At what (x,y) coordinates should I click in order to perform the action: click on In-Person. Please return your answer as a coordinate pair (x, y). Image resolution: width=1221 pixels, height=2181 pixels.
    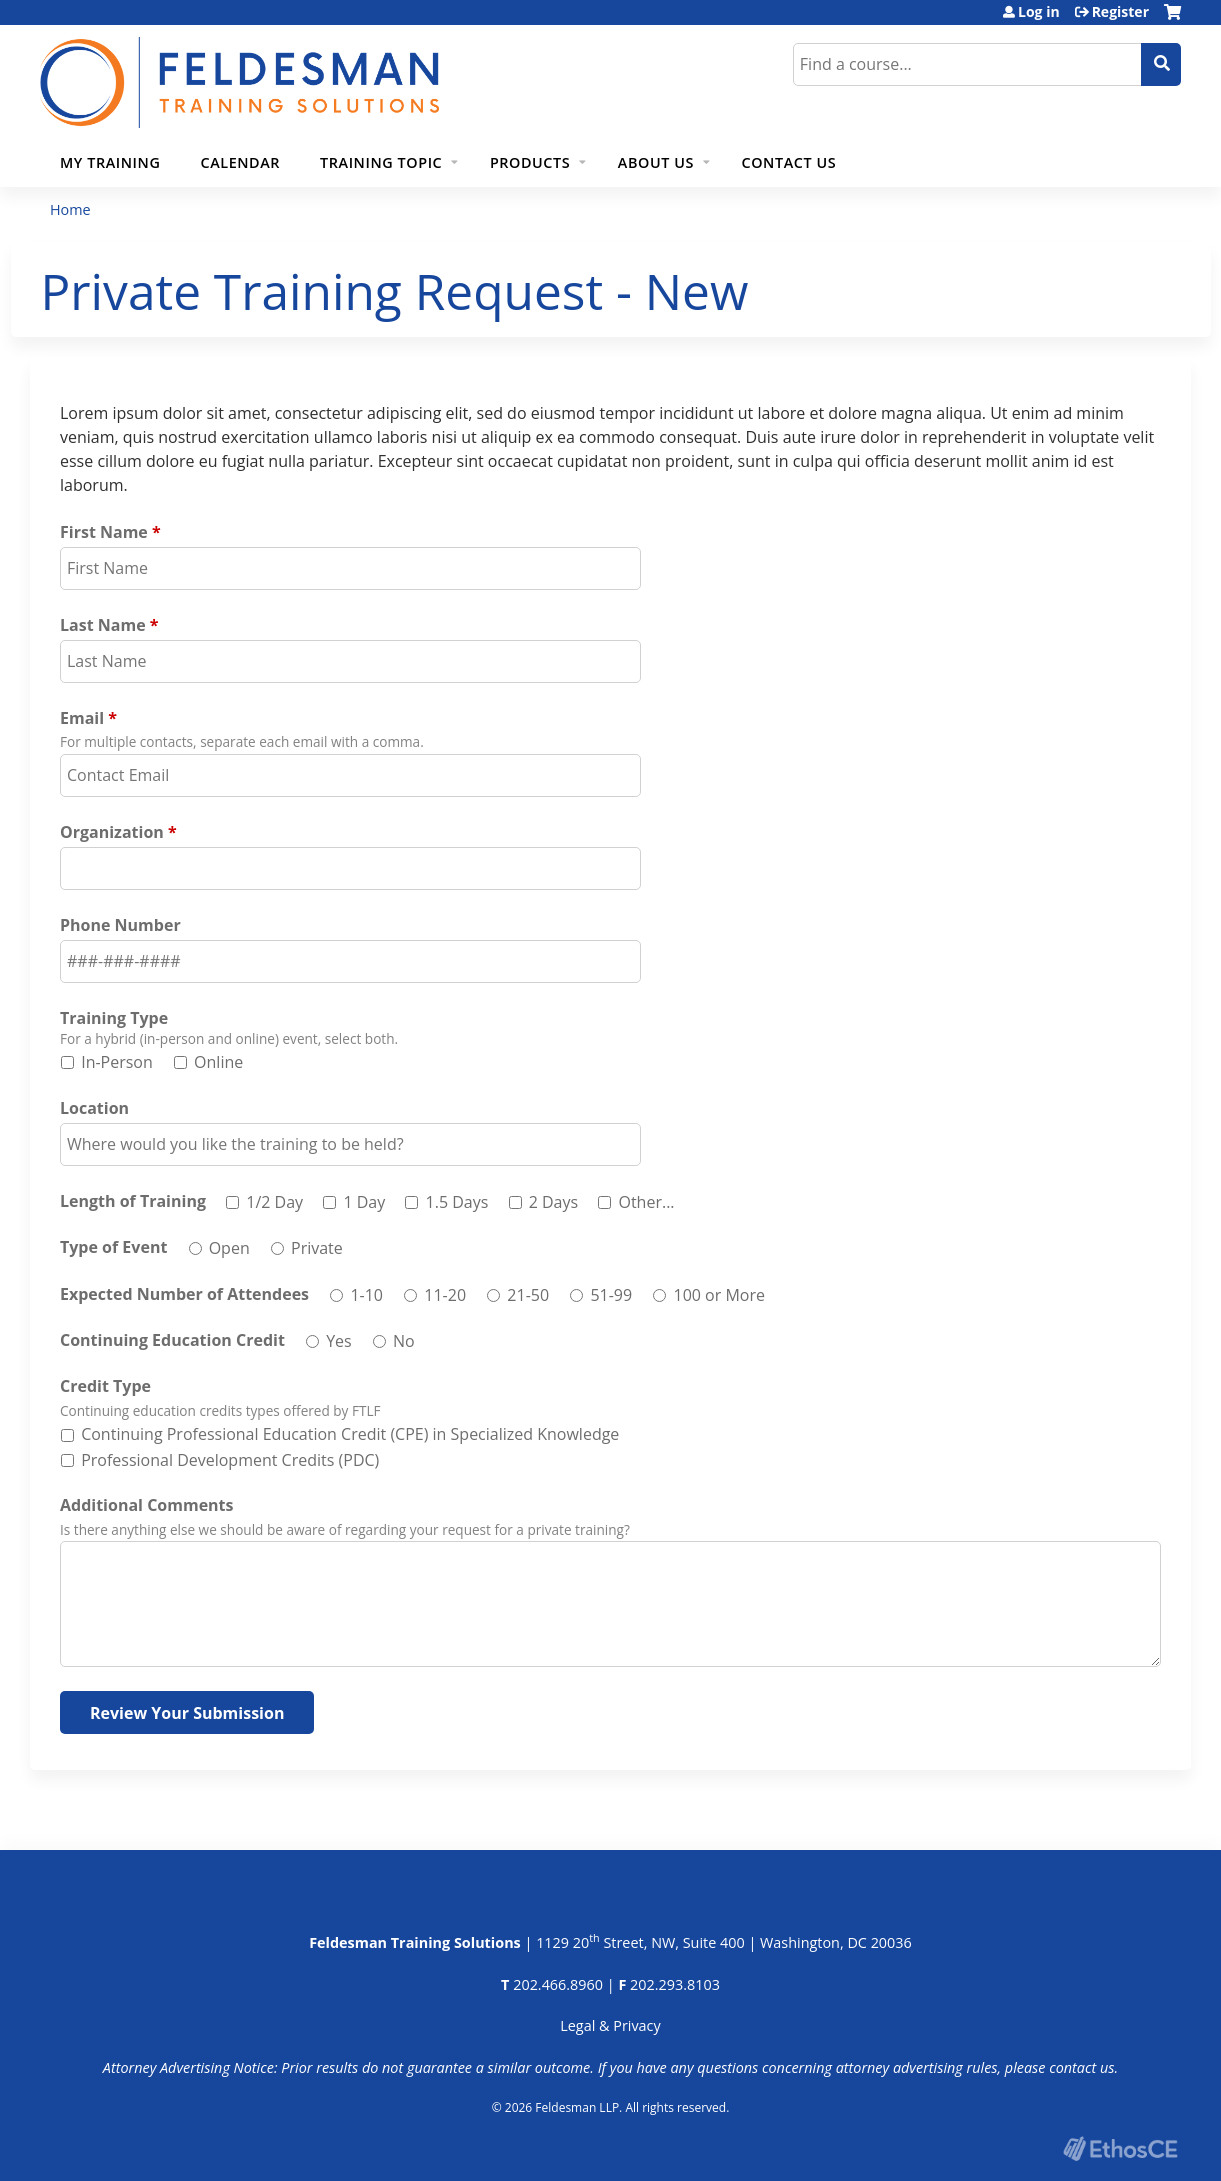
    Looking at the image, I should click on (117, 1062).